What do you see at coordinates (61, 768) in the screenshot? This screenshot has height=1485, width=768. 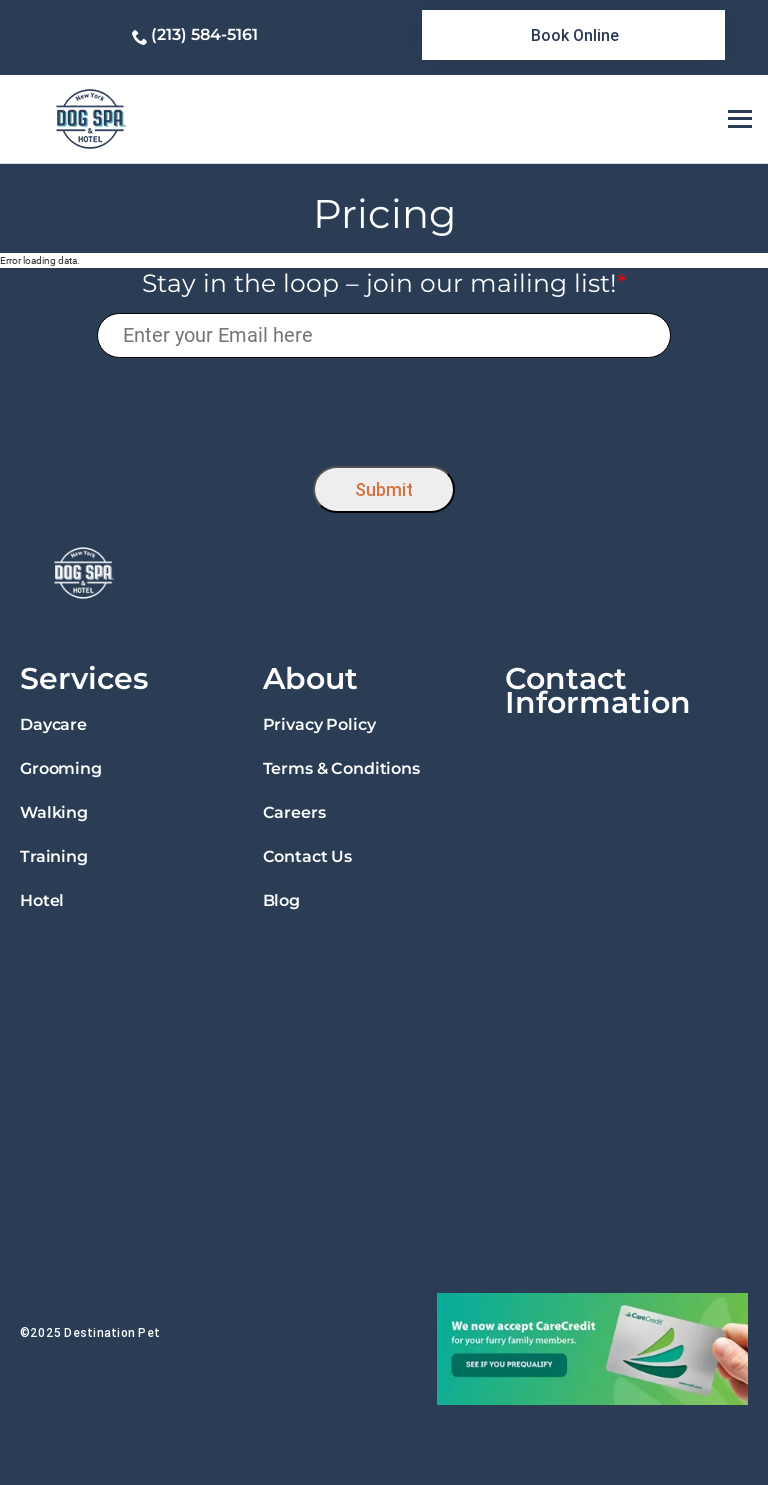 I see `Grooming [link]` at bounding box center [61, 768].